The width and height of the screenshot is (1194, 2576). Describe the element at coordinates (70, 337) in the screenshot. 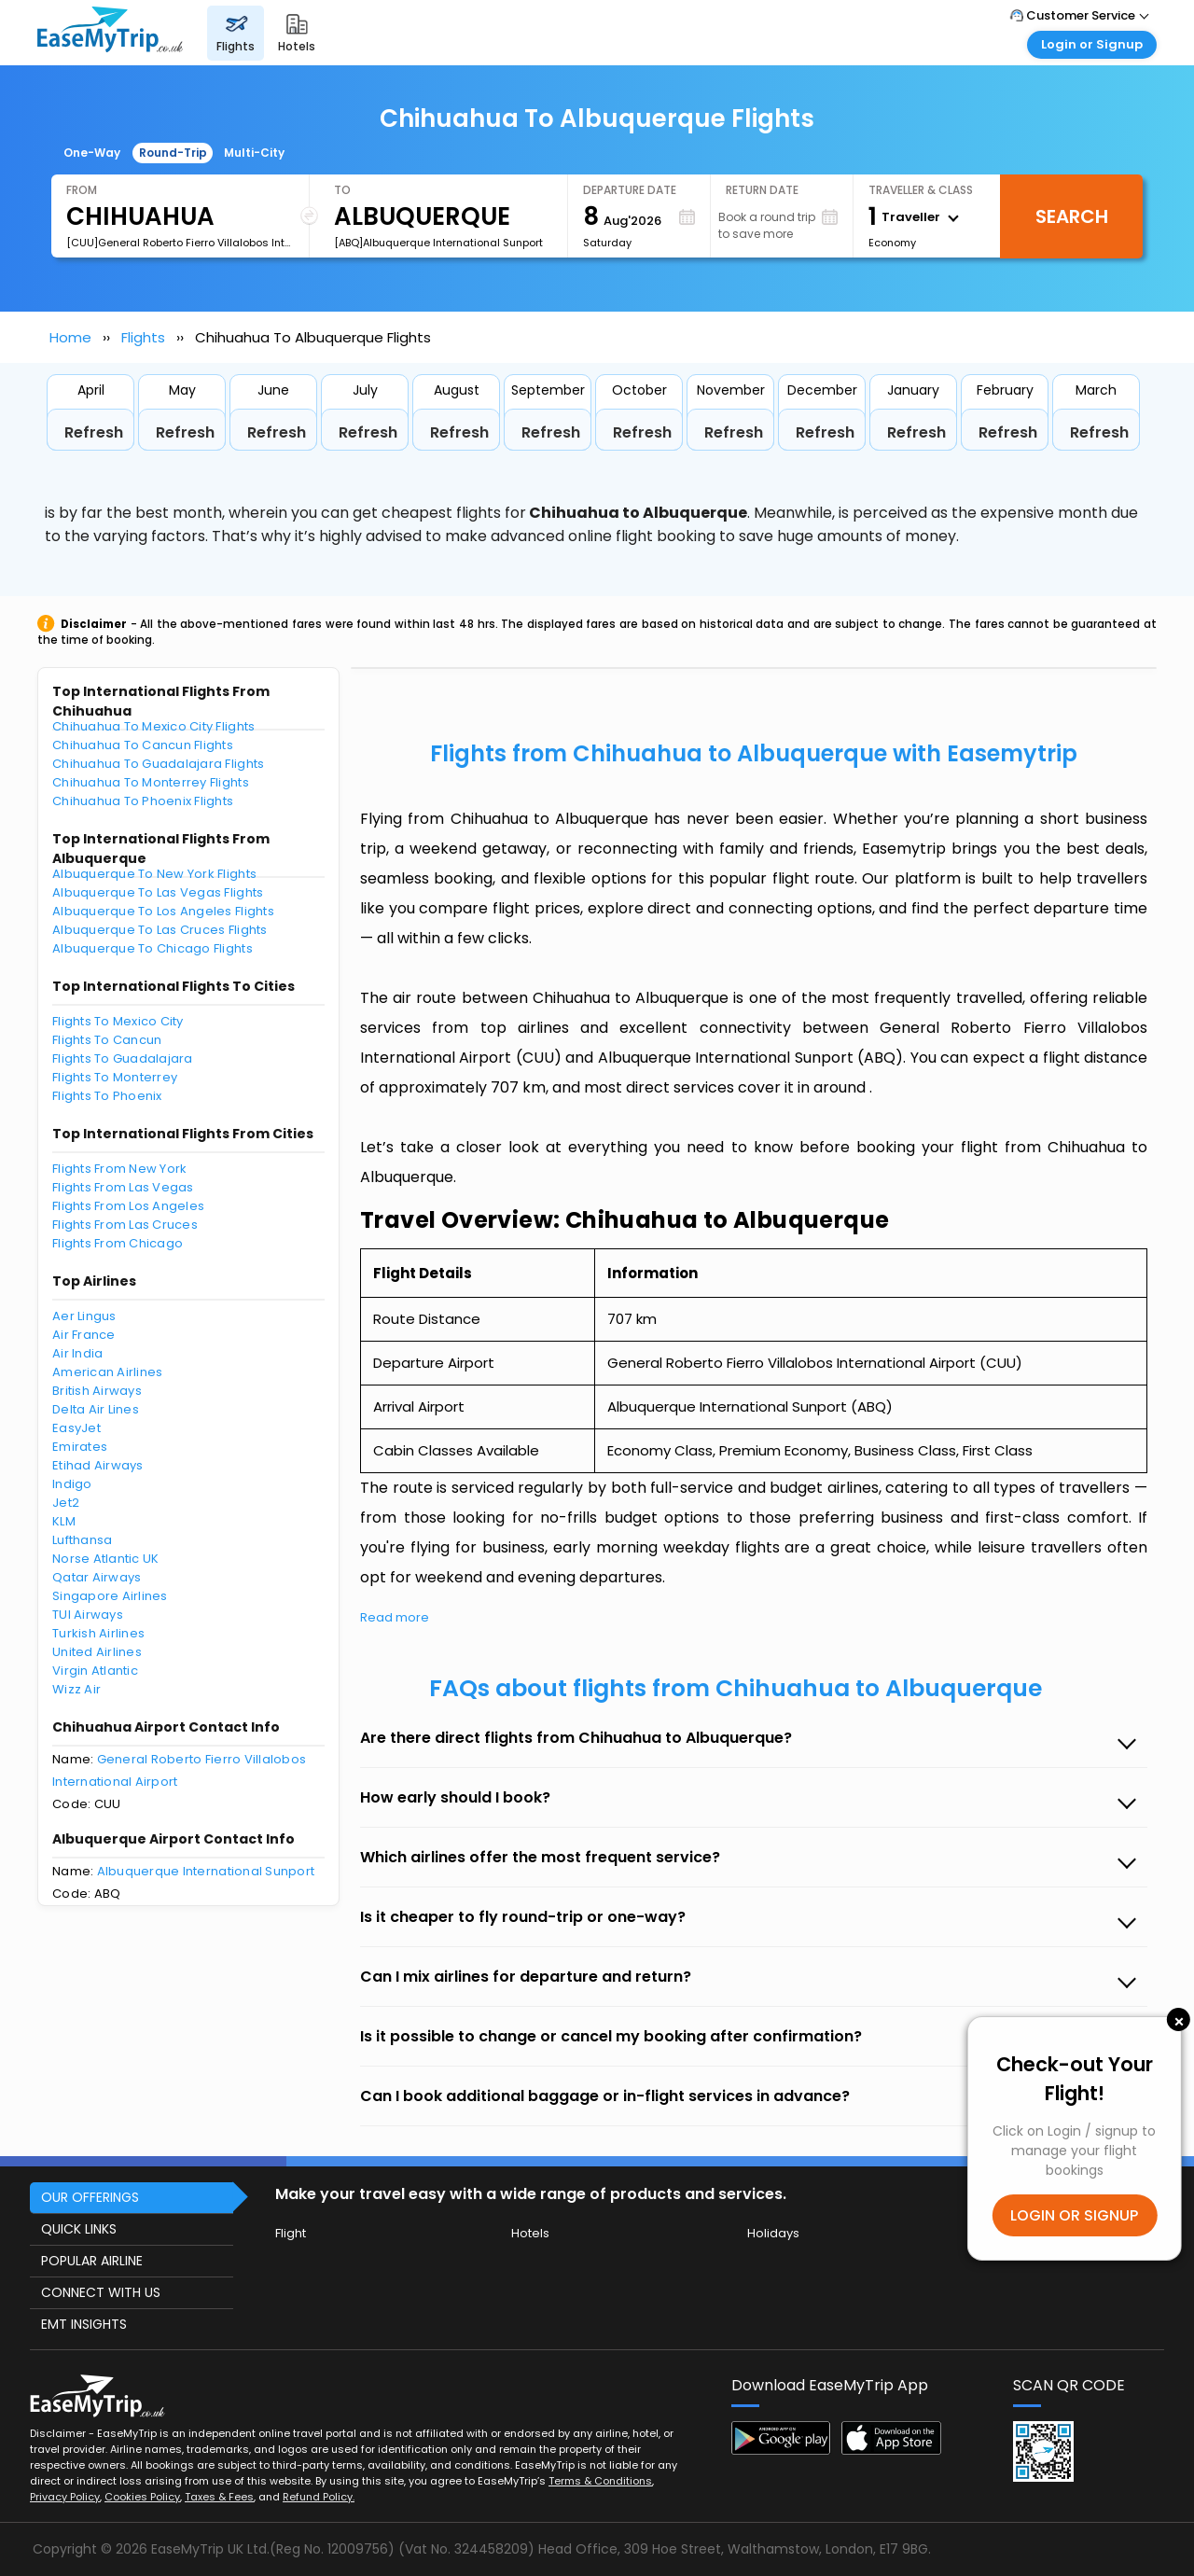

I see `Home` at that location.